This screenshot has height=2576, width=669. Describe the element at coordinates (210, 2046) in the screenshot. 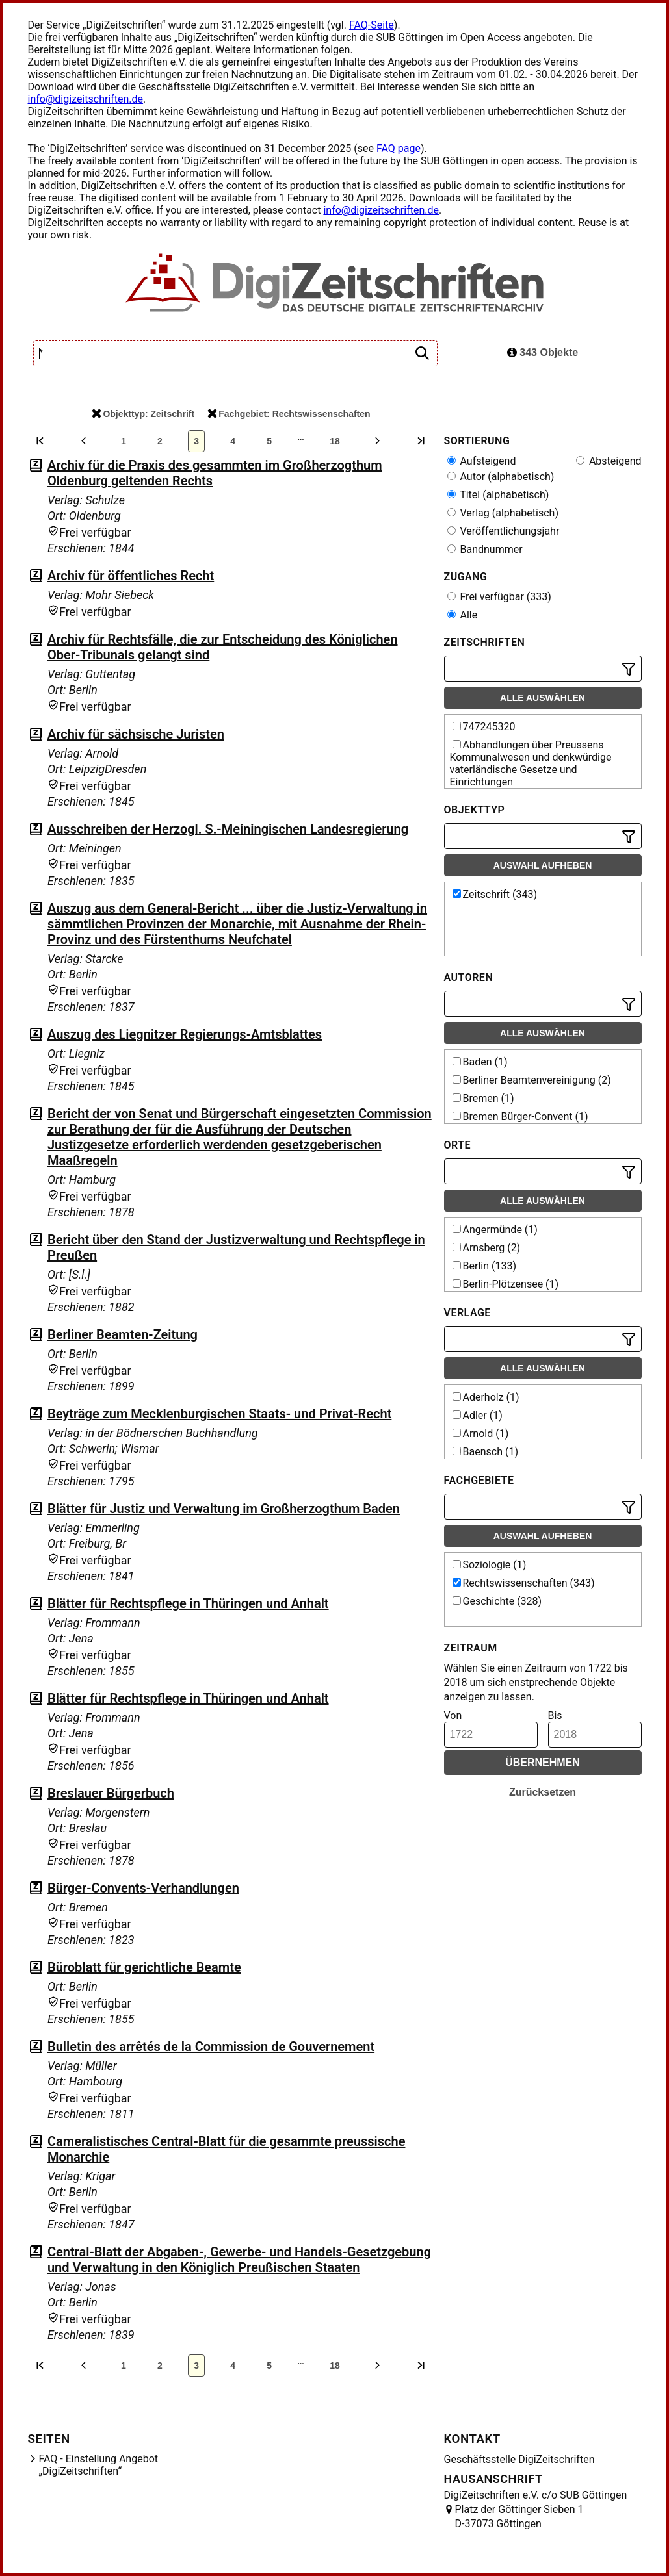

I see `Bulletin des arrêtés de la Commission de Gouvernement` at that location.